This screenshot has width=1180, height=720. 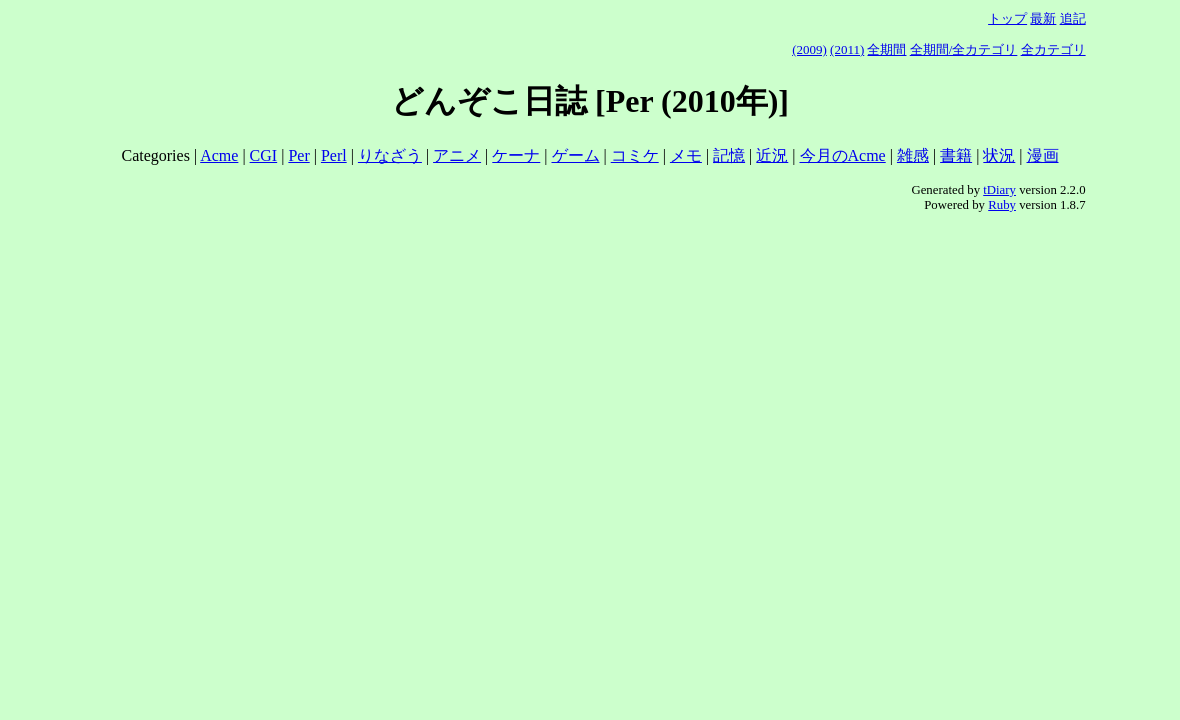 I want to click on ゲーム, so click(x=576, y=155).